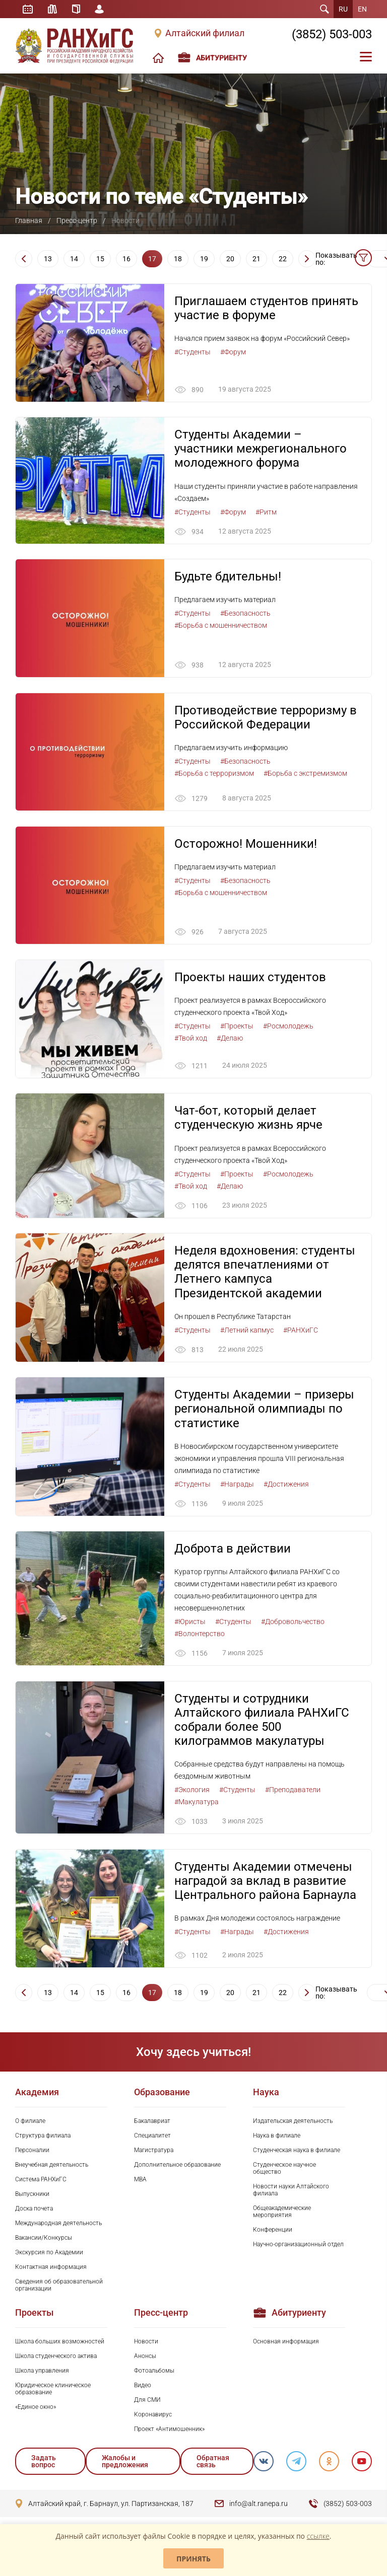  Describe the element at coordinates (76, 220) in the screenshot. I see `Пресс-центр` at that location.